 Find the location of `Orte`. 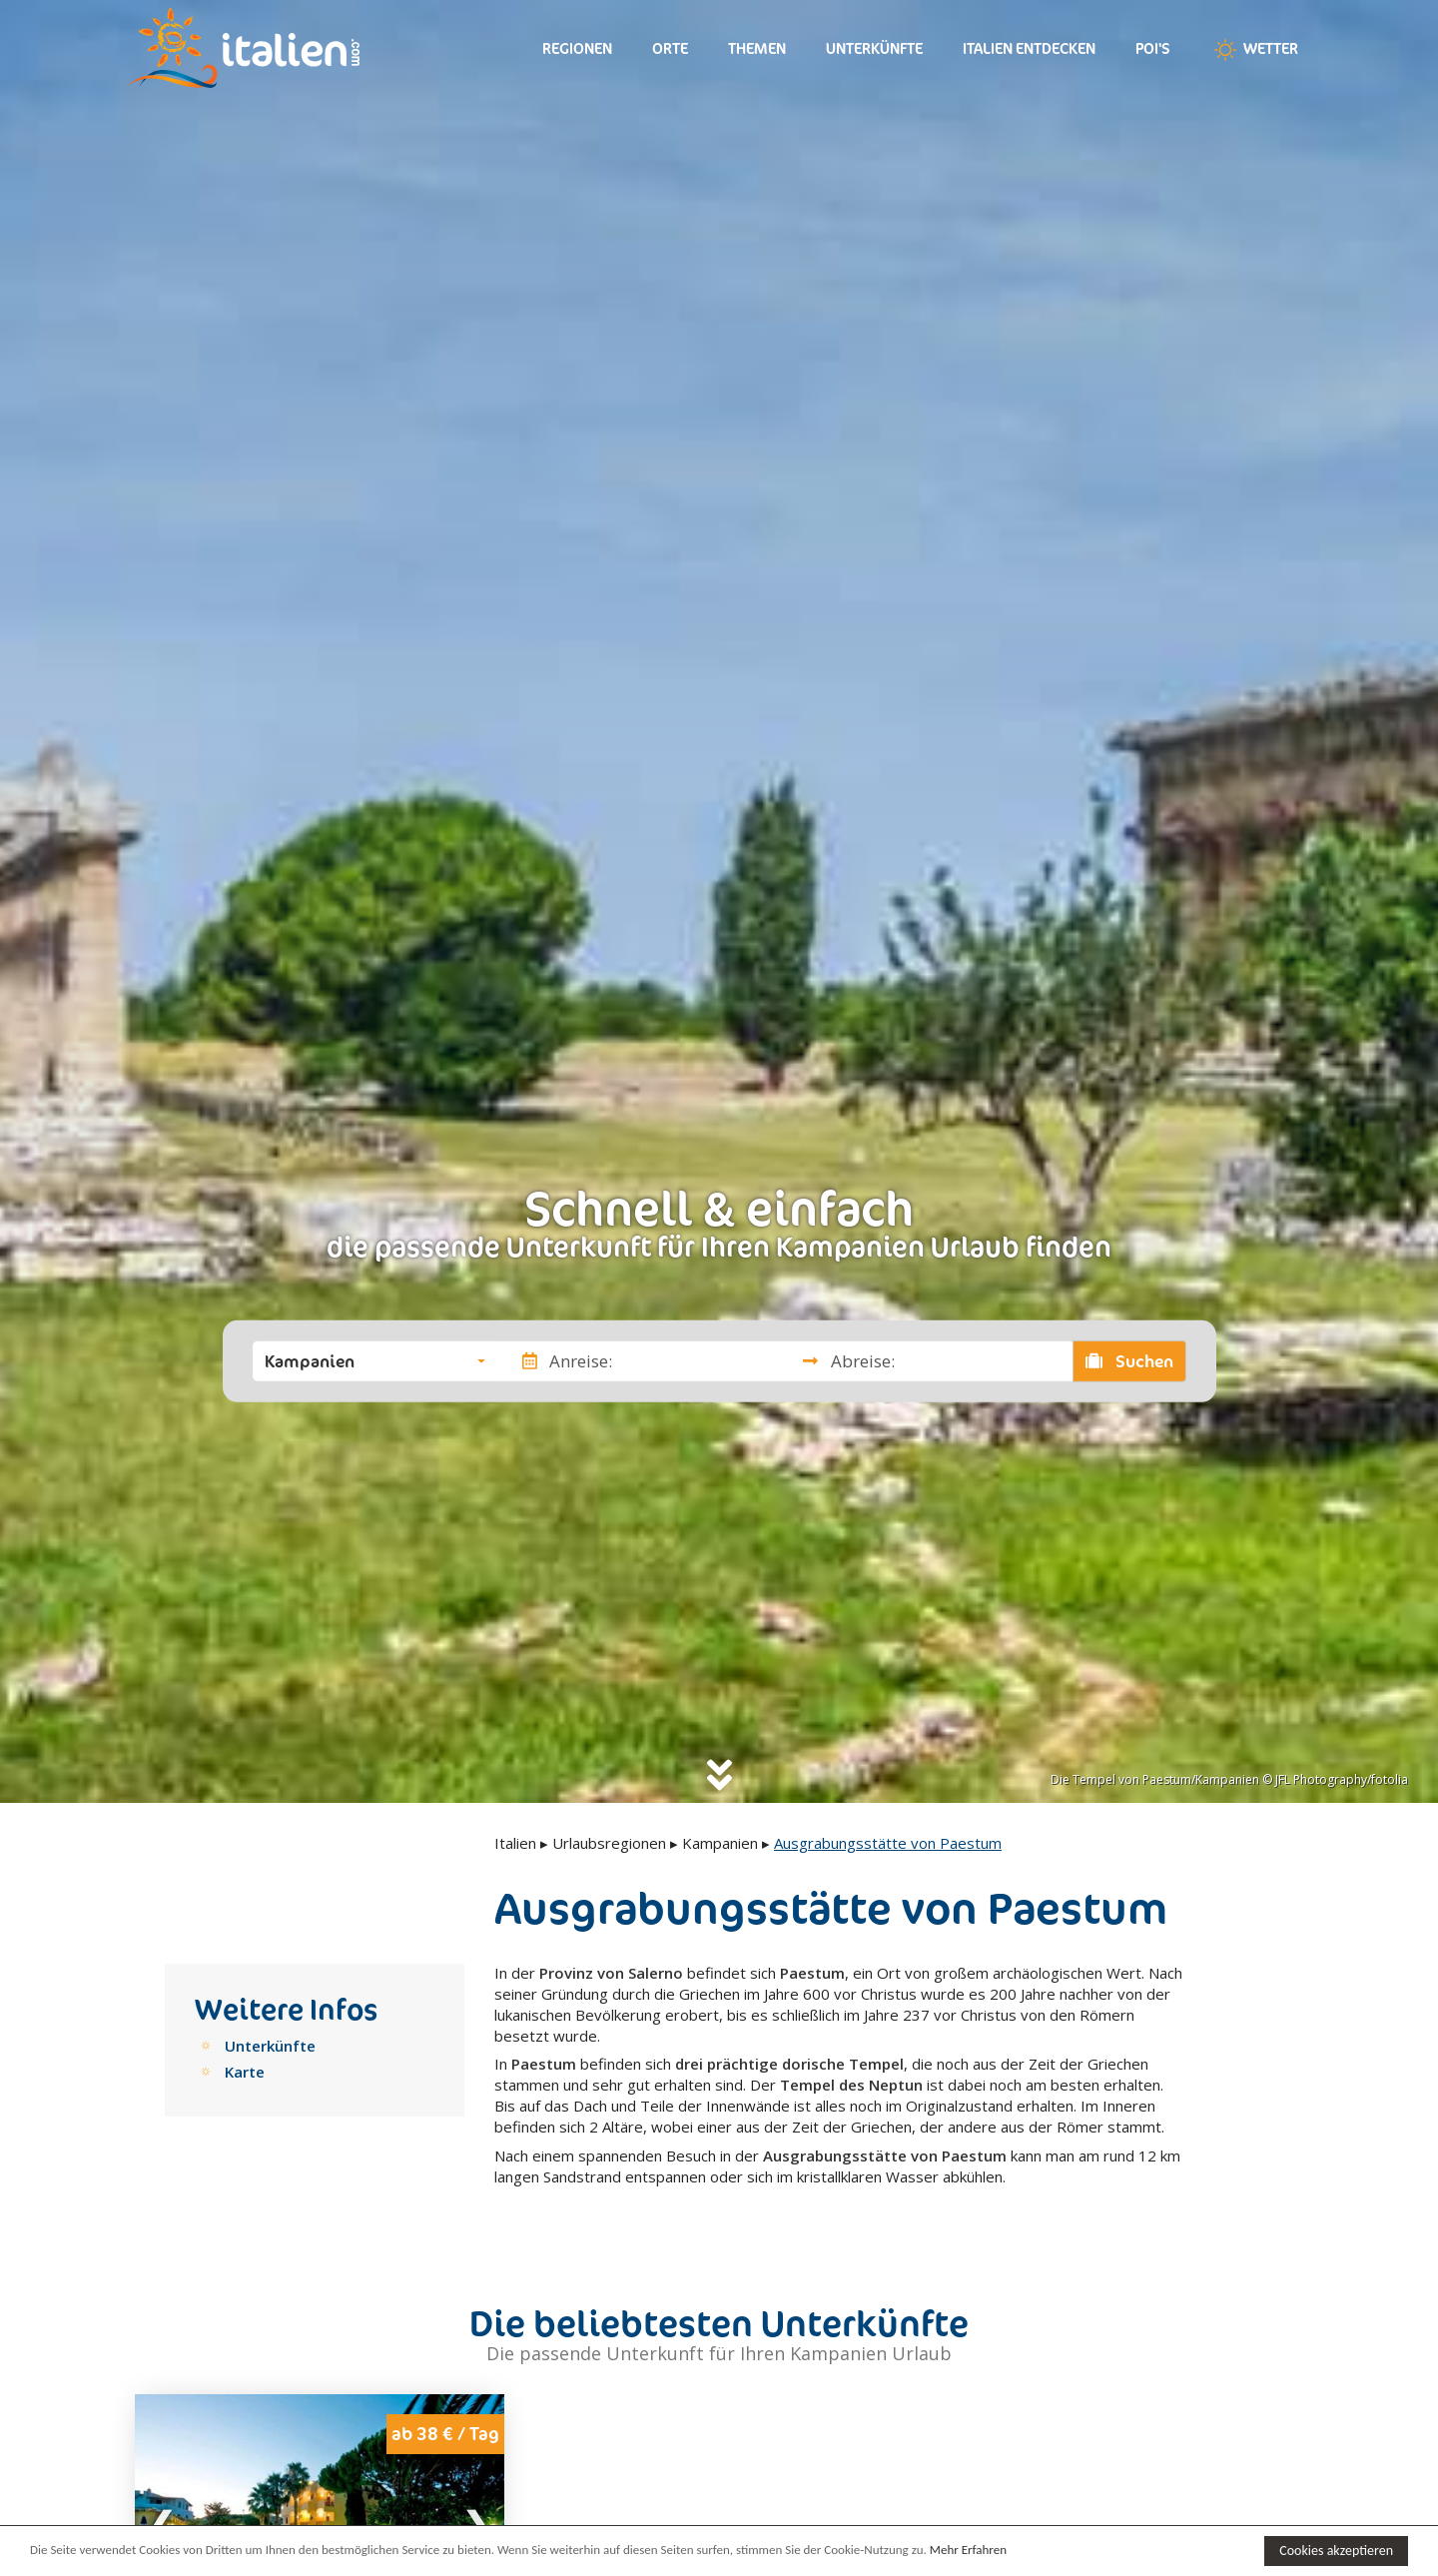

Orte is located at coordinates (670, 48).